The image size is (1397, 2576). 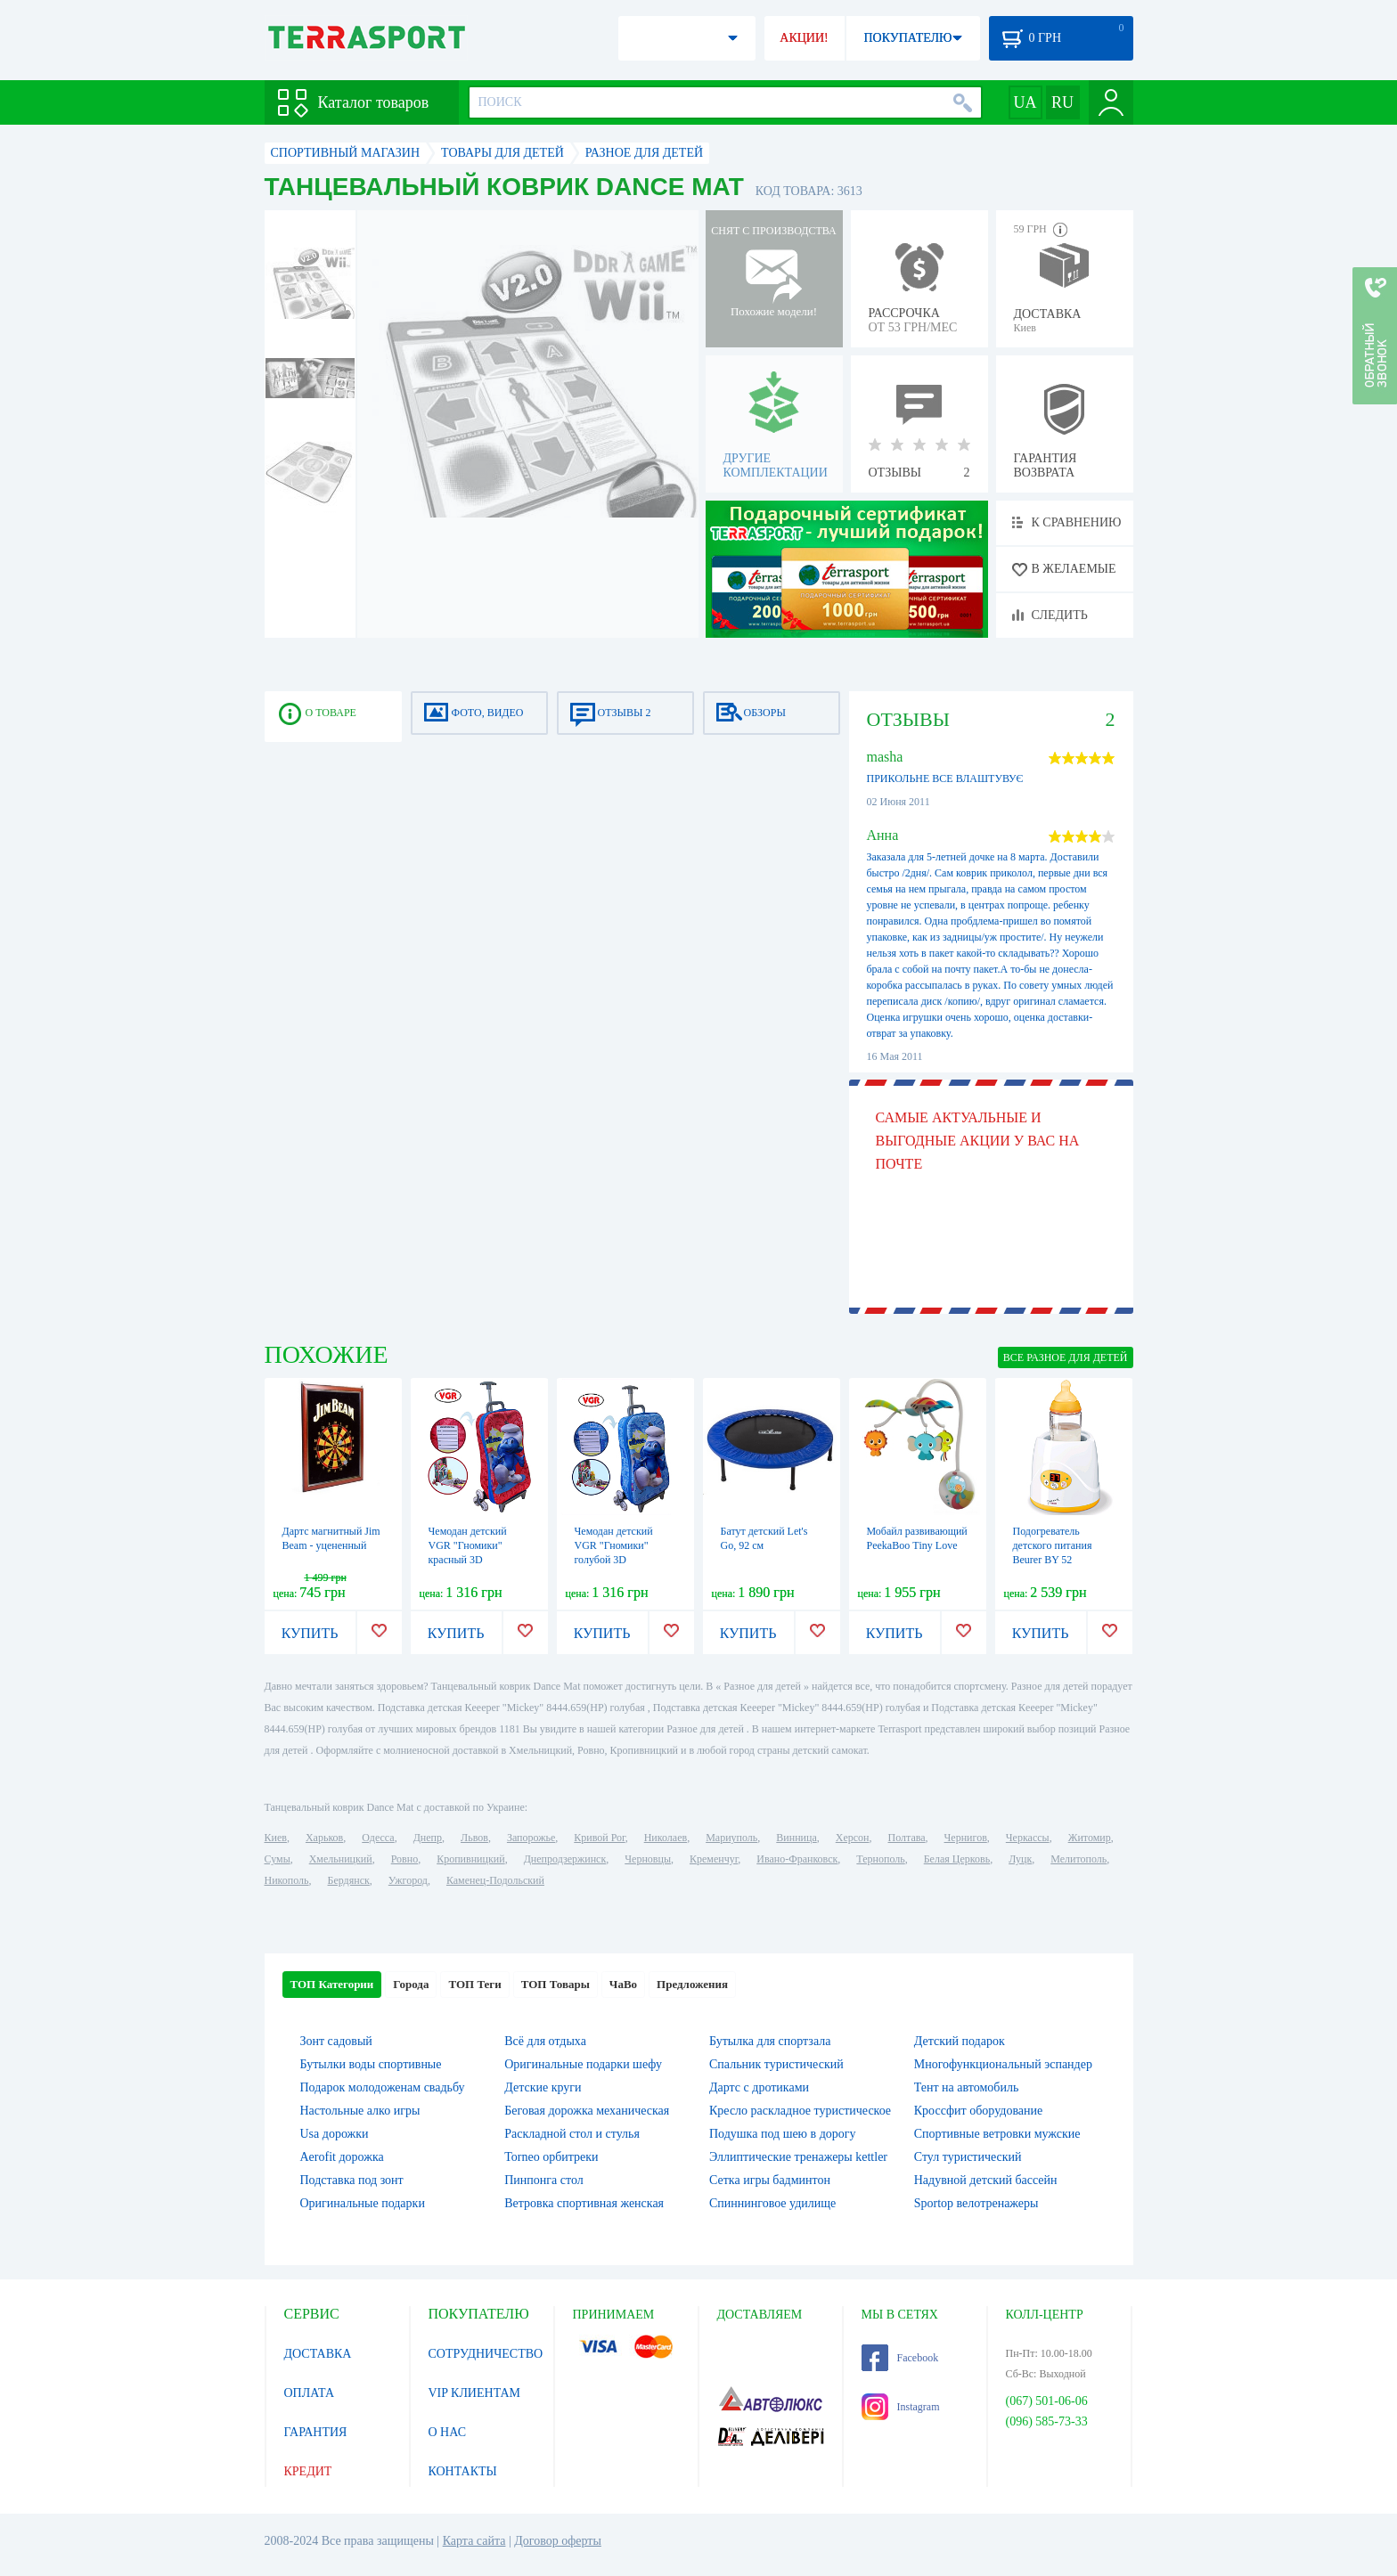 What do you see at coordinates (411, 1984) in the screenshot?
I see `Города` at bounding box center [411, 1984].